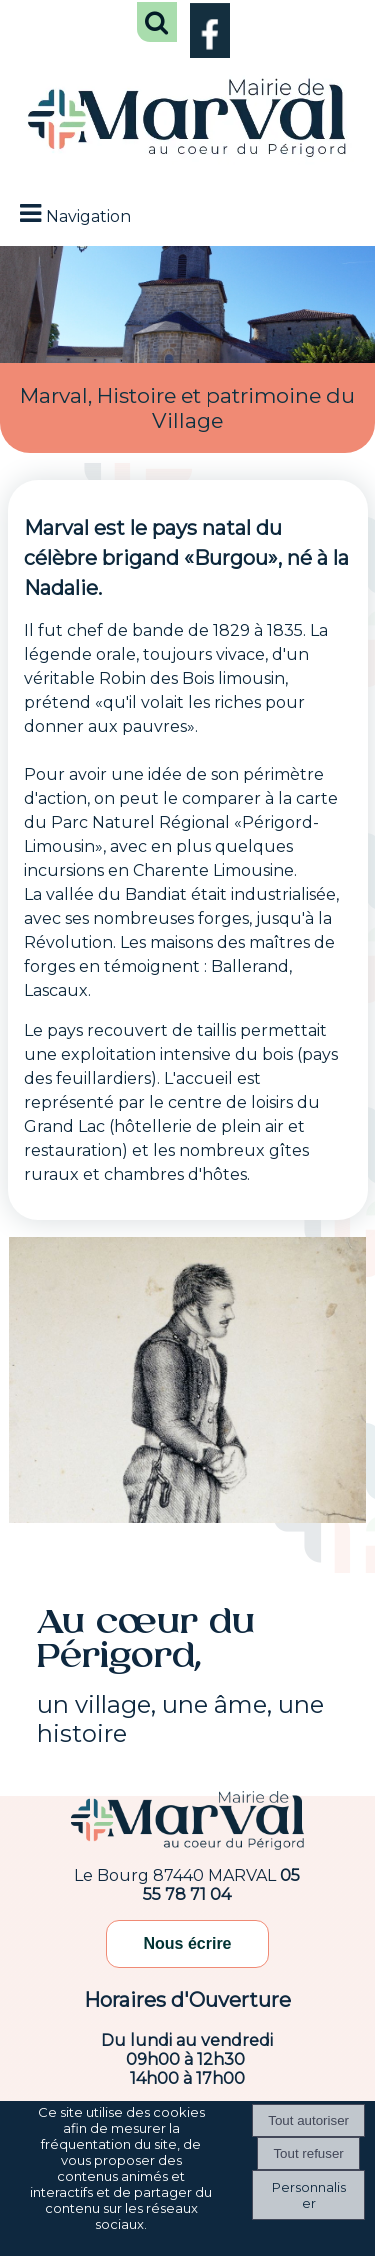 This screenshot has width=375, height=2256. Describe the element at coordinates (187, 120) in the screenshot. I see `[Accueil]` at that location.